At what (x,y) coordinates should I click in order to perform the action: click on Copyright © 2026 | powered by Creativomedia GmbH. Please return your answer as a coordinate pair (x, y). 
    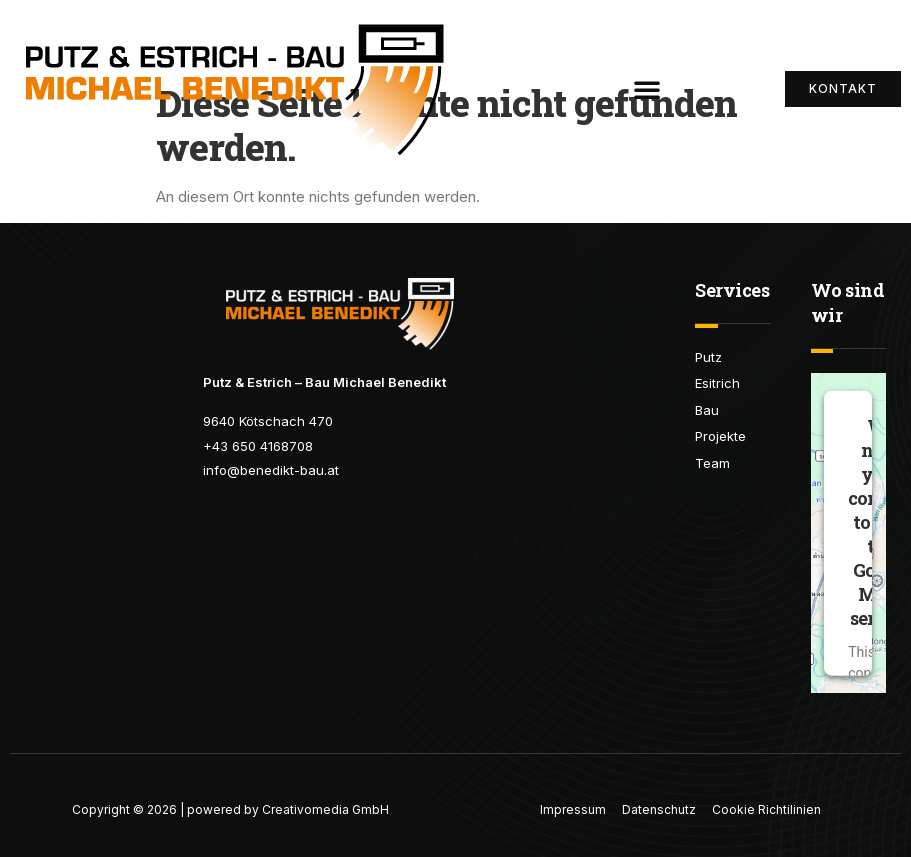
    Looking at the image, I should click on (230, 809).